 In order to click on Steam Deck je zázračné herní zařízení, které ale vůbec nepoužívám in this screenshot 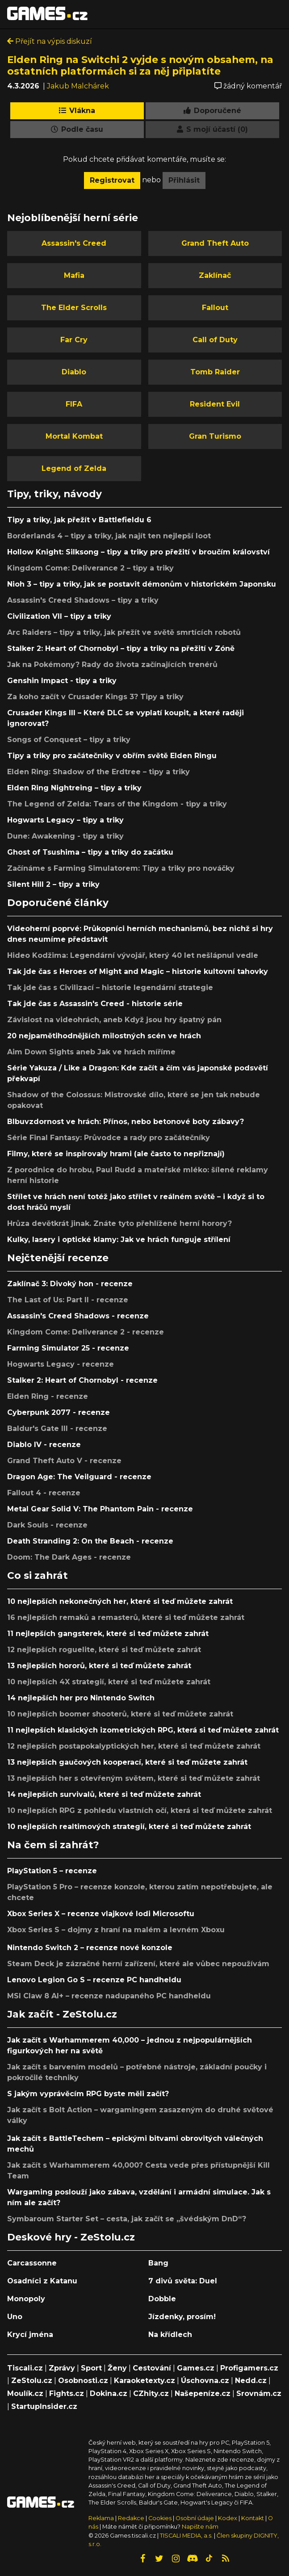, I will do `click(138, 1963)`.